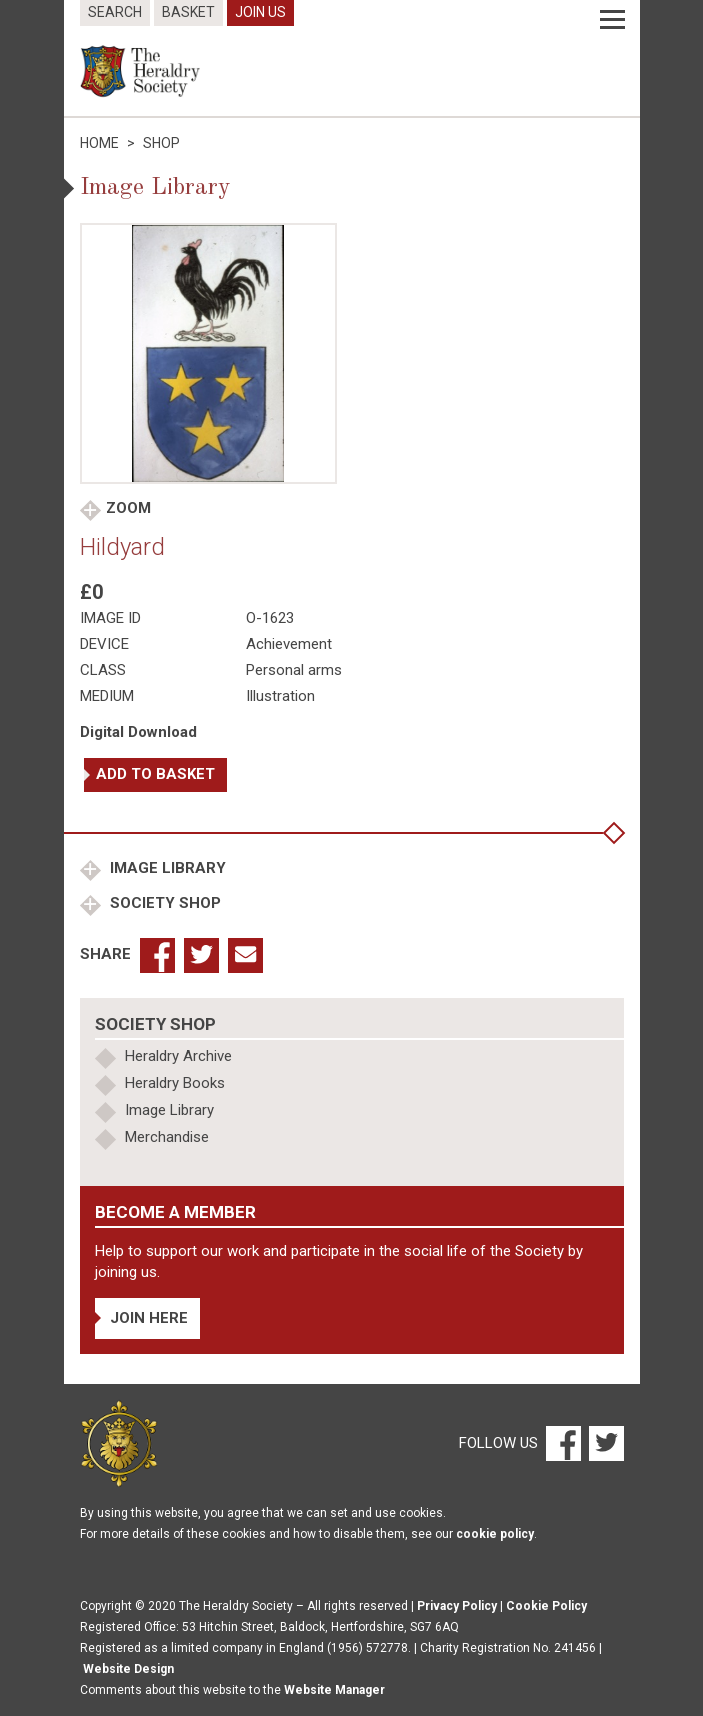 The height and width of the screenshot is (1716, 703). What do you see at coordinates (115, 12) in the screenshot?
I see `Search` at bounding box center [115, 12].